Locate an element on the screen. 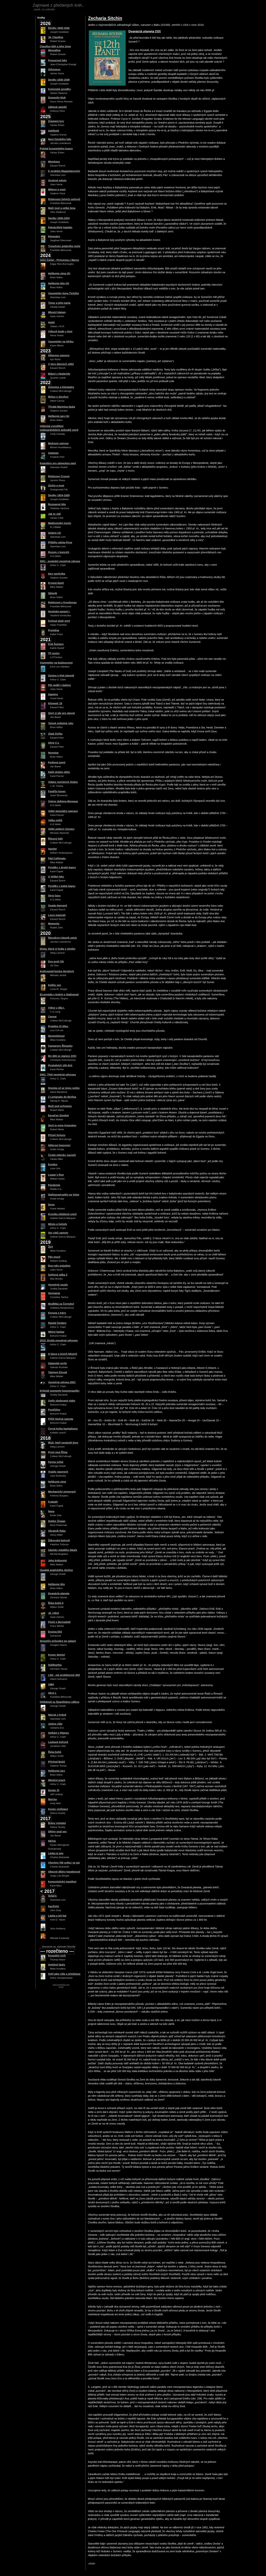  Blázni z Hepteridy is located at coordinates (59, 373).